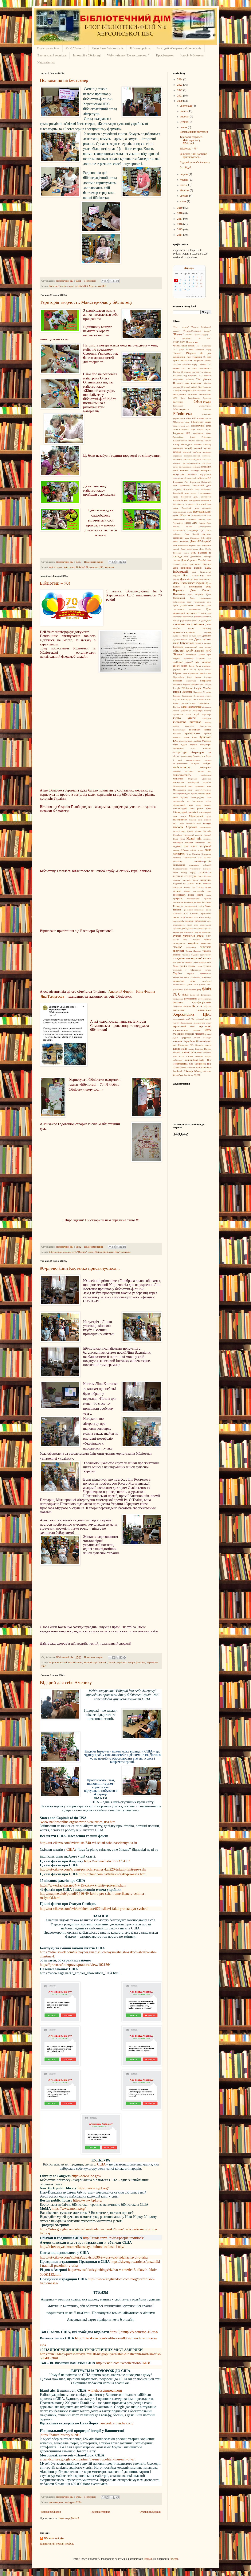 The width and height of the screenshot is (251, 2576). Describe the element at coordinates (206, 437) in the screenshot. I see `В.Концева` at that location.